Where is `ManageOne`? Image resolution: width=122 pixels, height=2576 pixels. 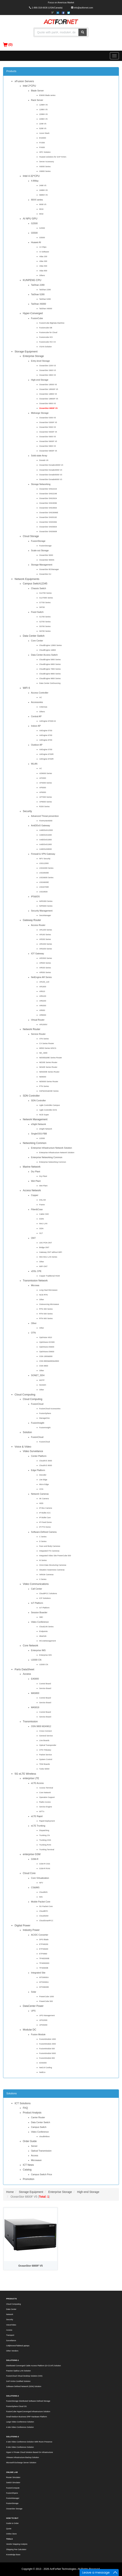 ManageOne is located at coordinates (44, 1418).